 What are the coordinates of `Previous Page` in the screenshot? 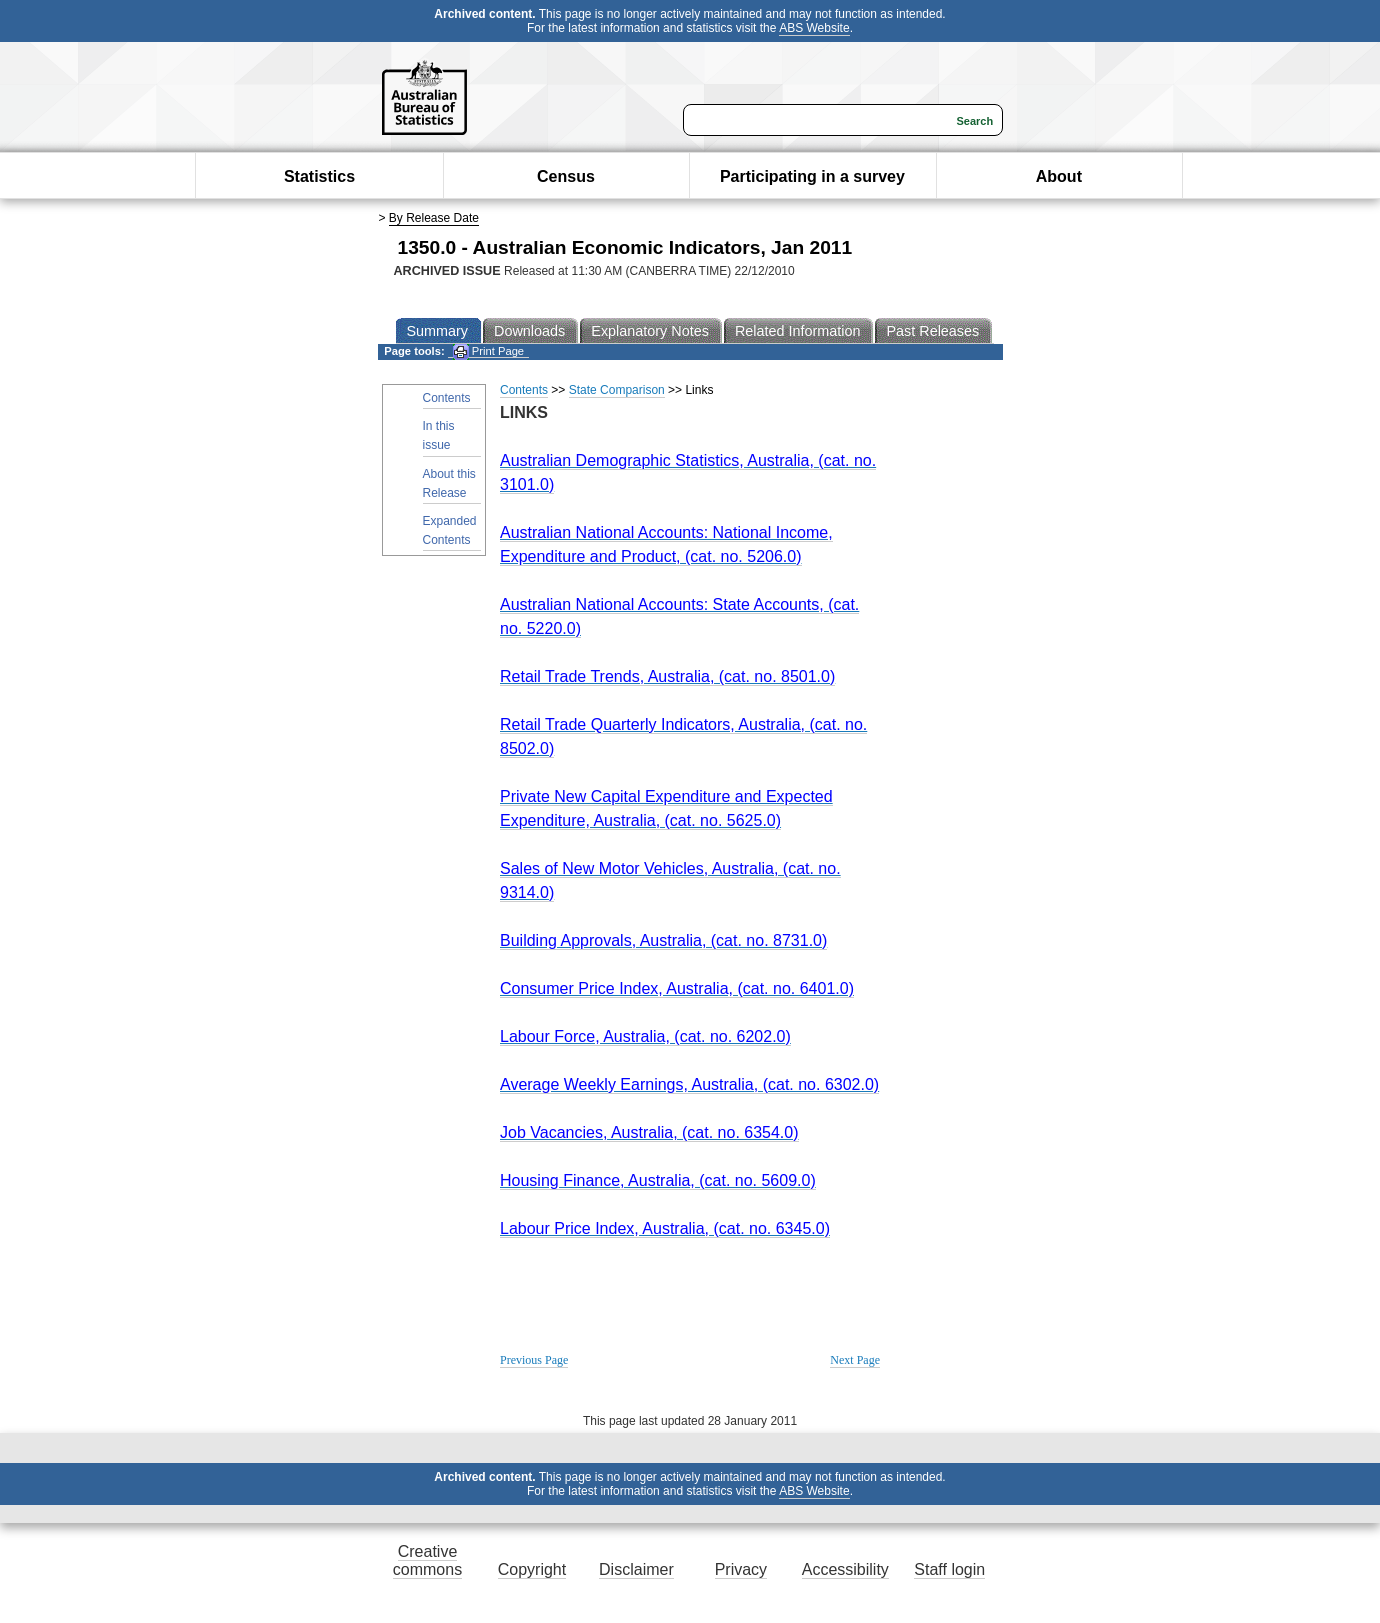 It's located at (534, 1360).